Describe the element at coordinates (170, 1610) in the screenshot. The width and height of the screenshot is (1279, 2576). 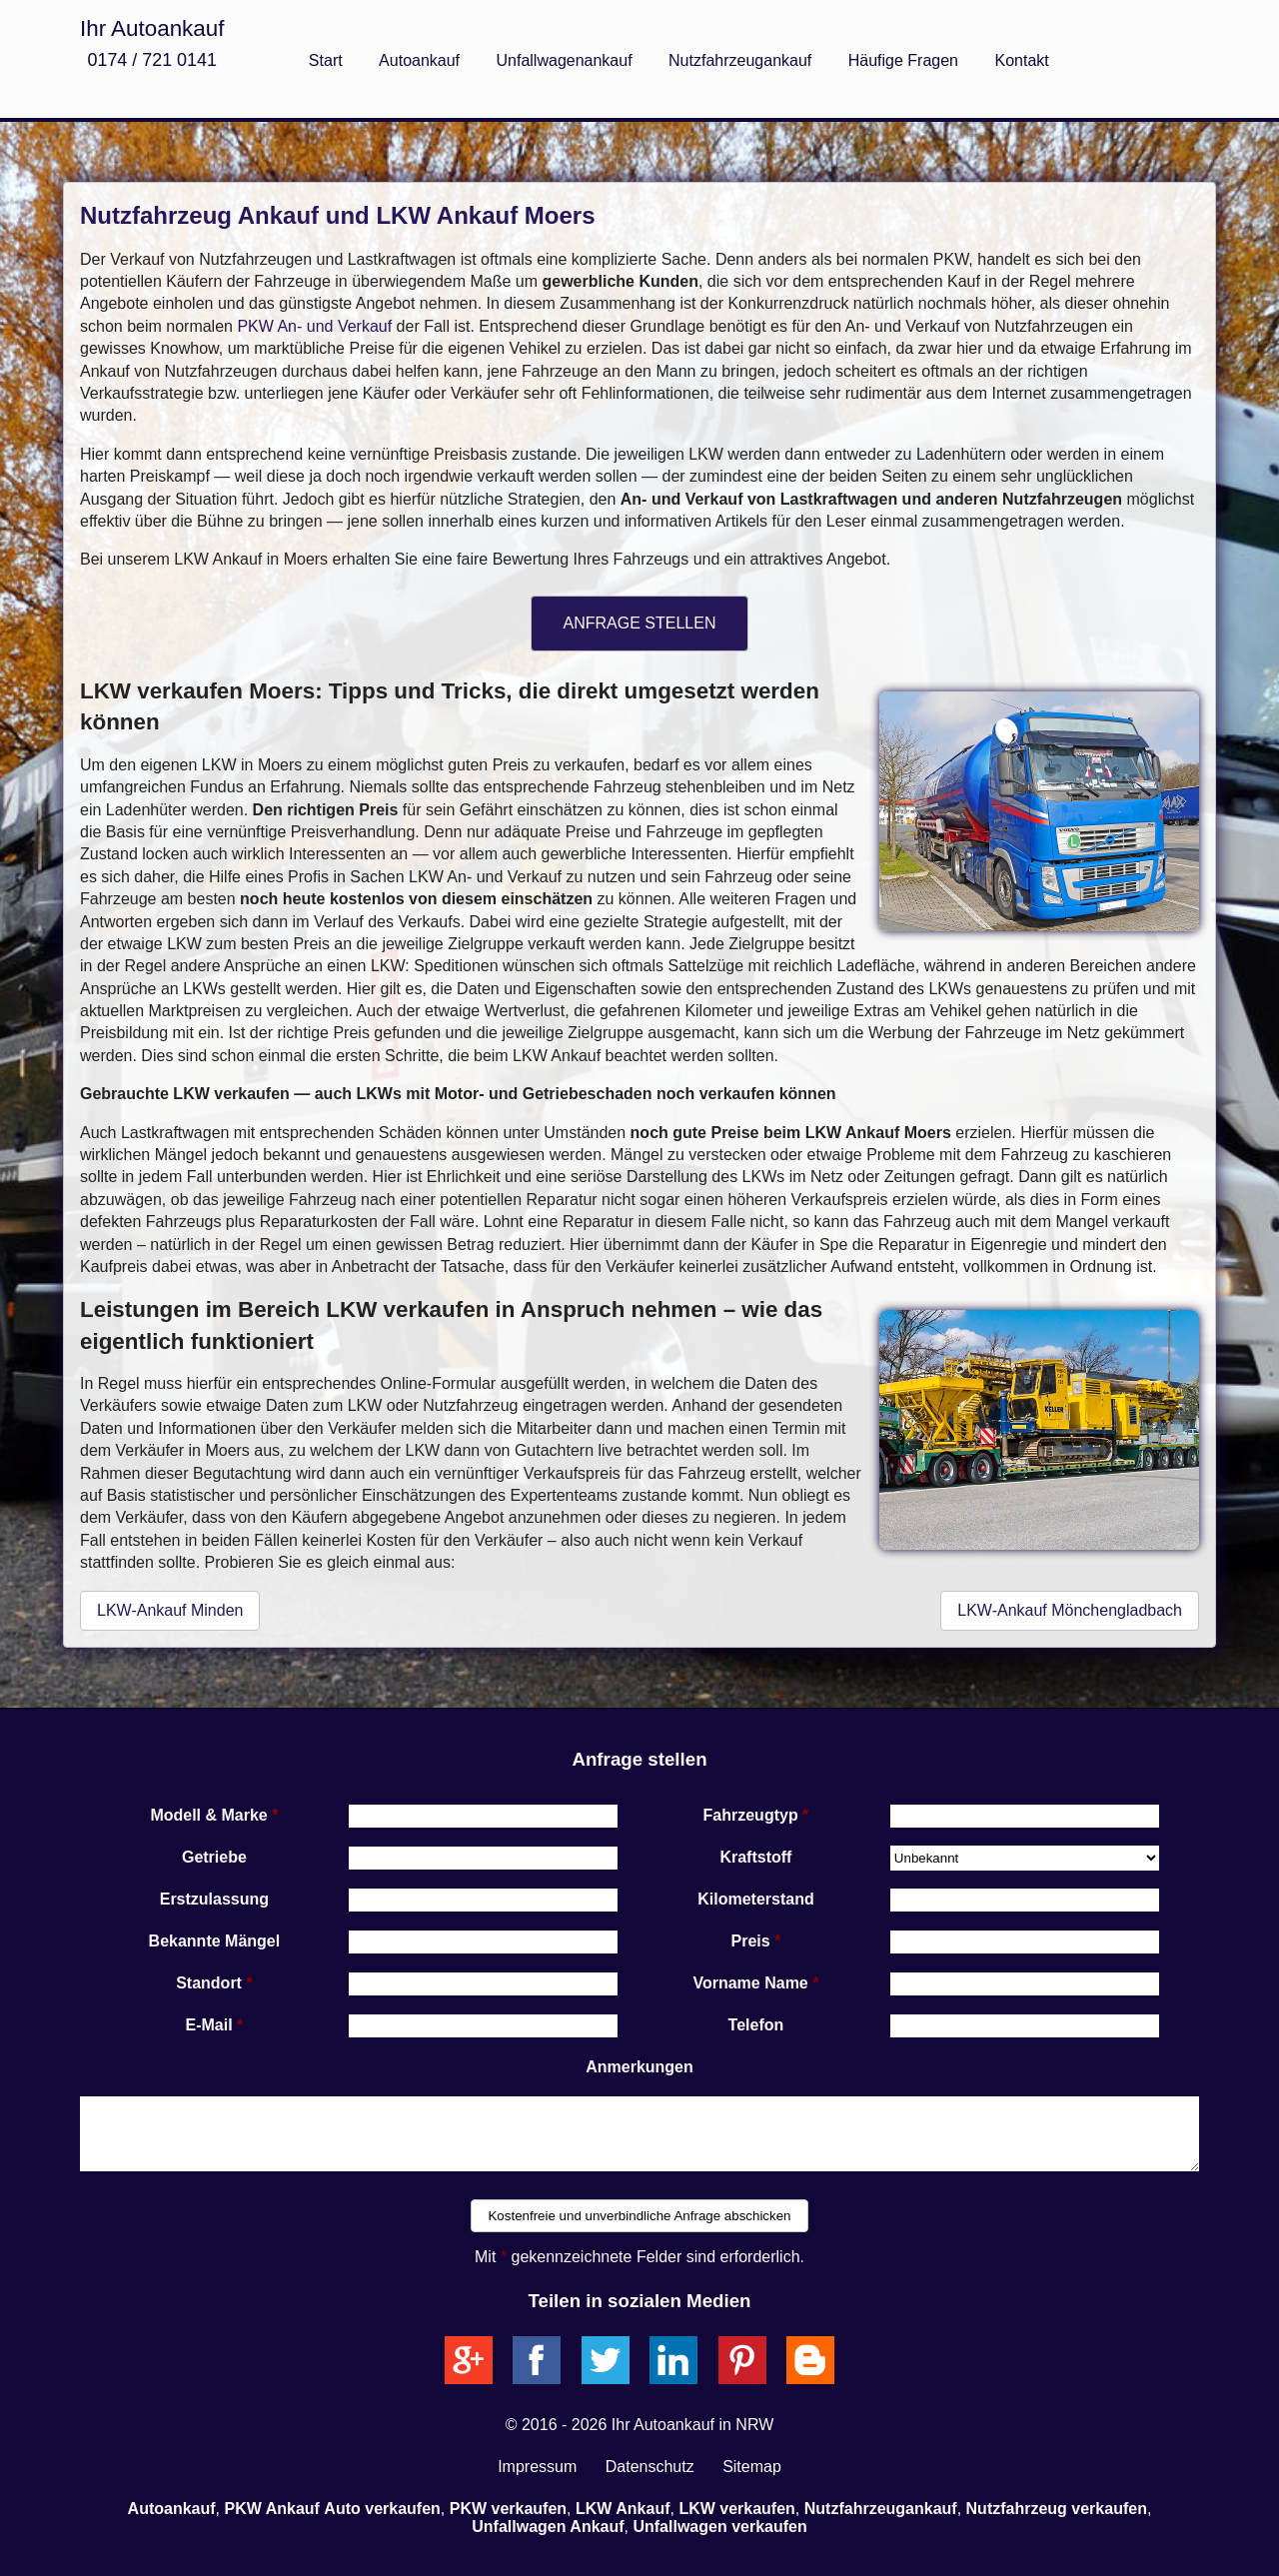
I see `LKW-Ankauf Minden` at that location.